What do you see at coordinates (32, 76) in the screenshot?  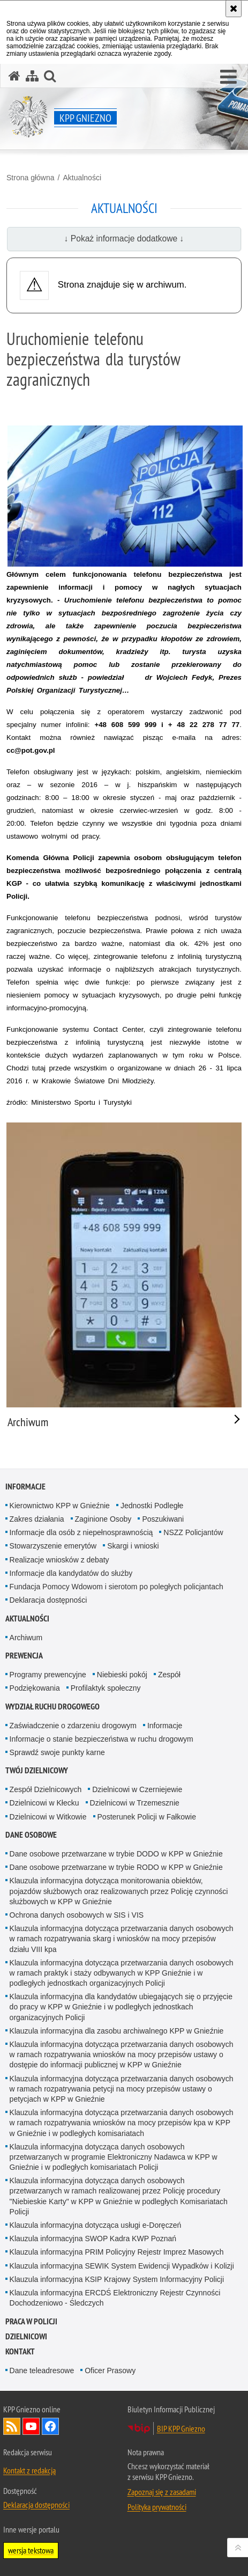 I see `[Mapa serwisu]` at bounding box center [32, 76].